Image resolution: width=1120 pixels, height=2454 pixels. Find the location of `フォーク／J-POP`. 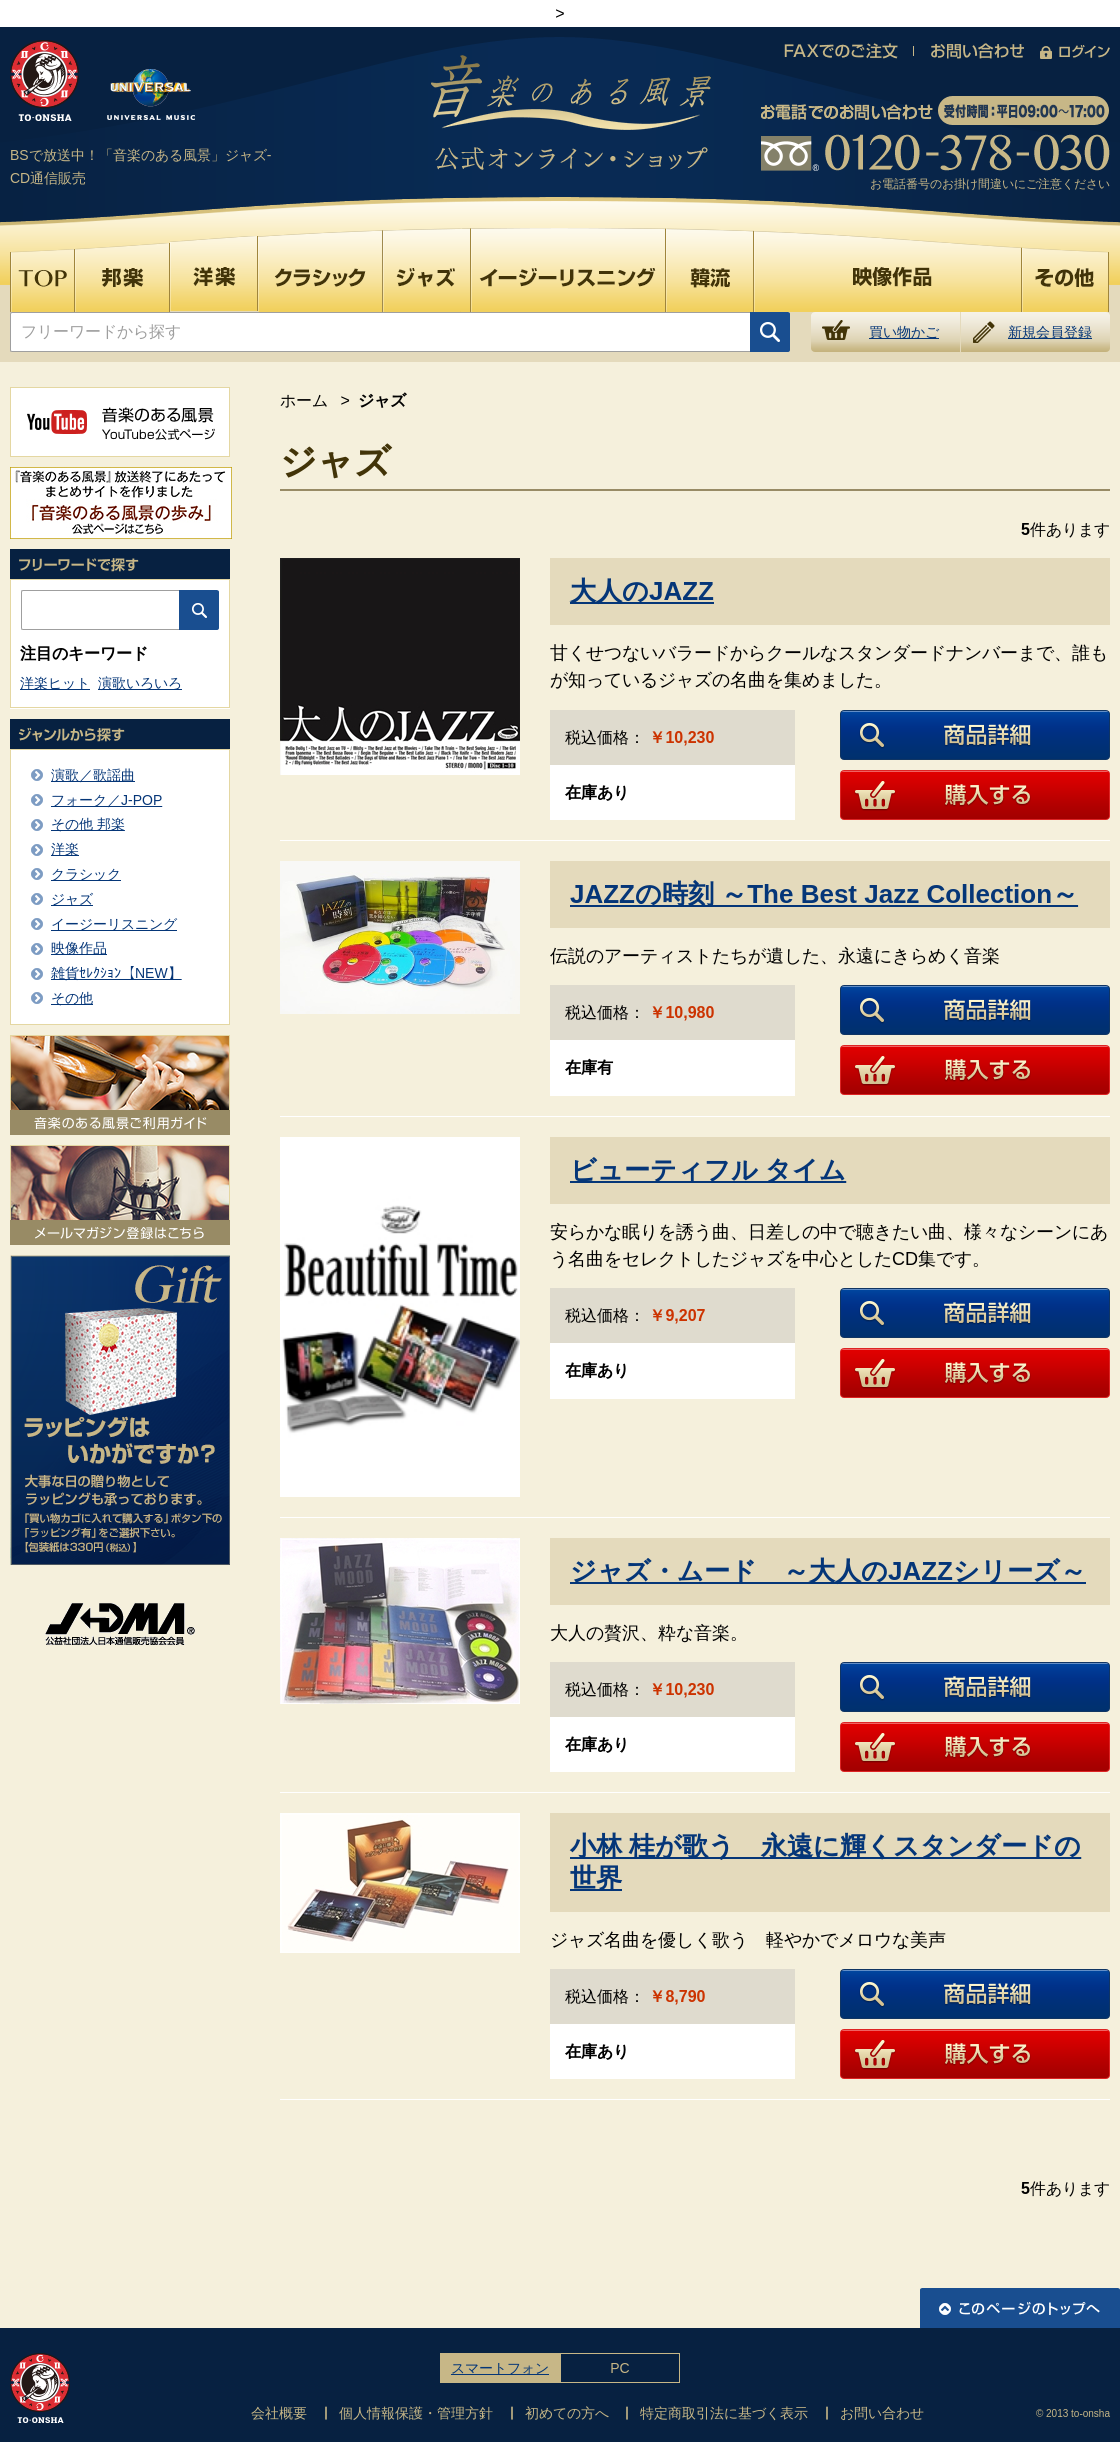

フォーク／J-POP is located at coordinates (106, 800).